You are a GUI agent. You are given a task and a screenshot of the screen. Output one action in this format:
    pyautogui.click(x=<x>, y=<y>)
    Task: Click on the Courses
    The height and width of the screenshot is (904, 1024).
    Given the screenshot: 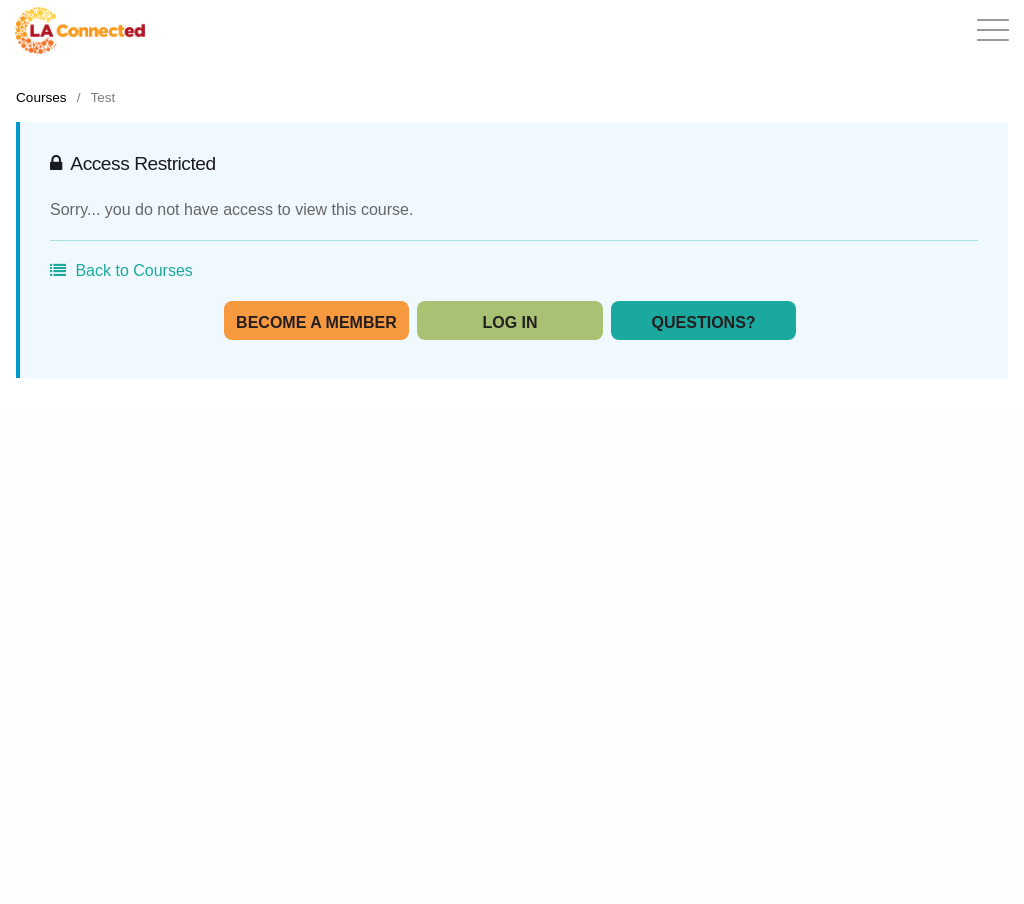 What is the action you would take?
    pyautogui.click(x=41, y=97)
    